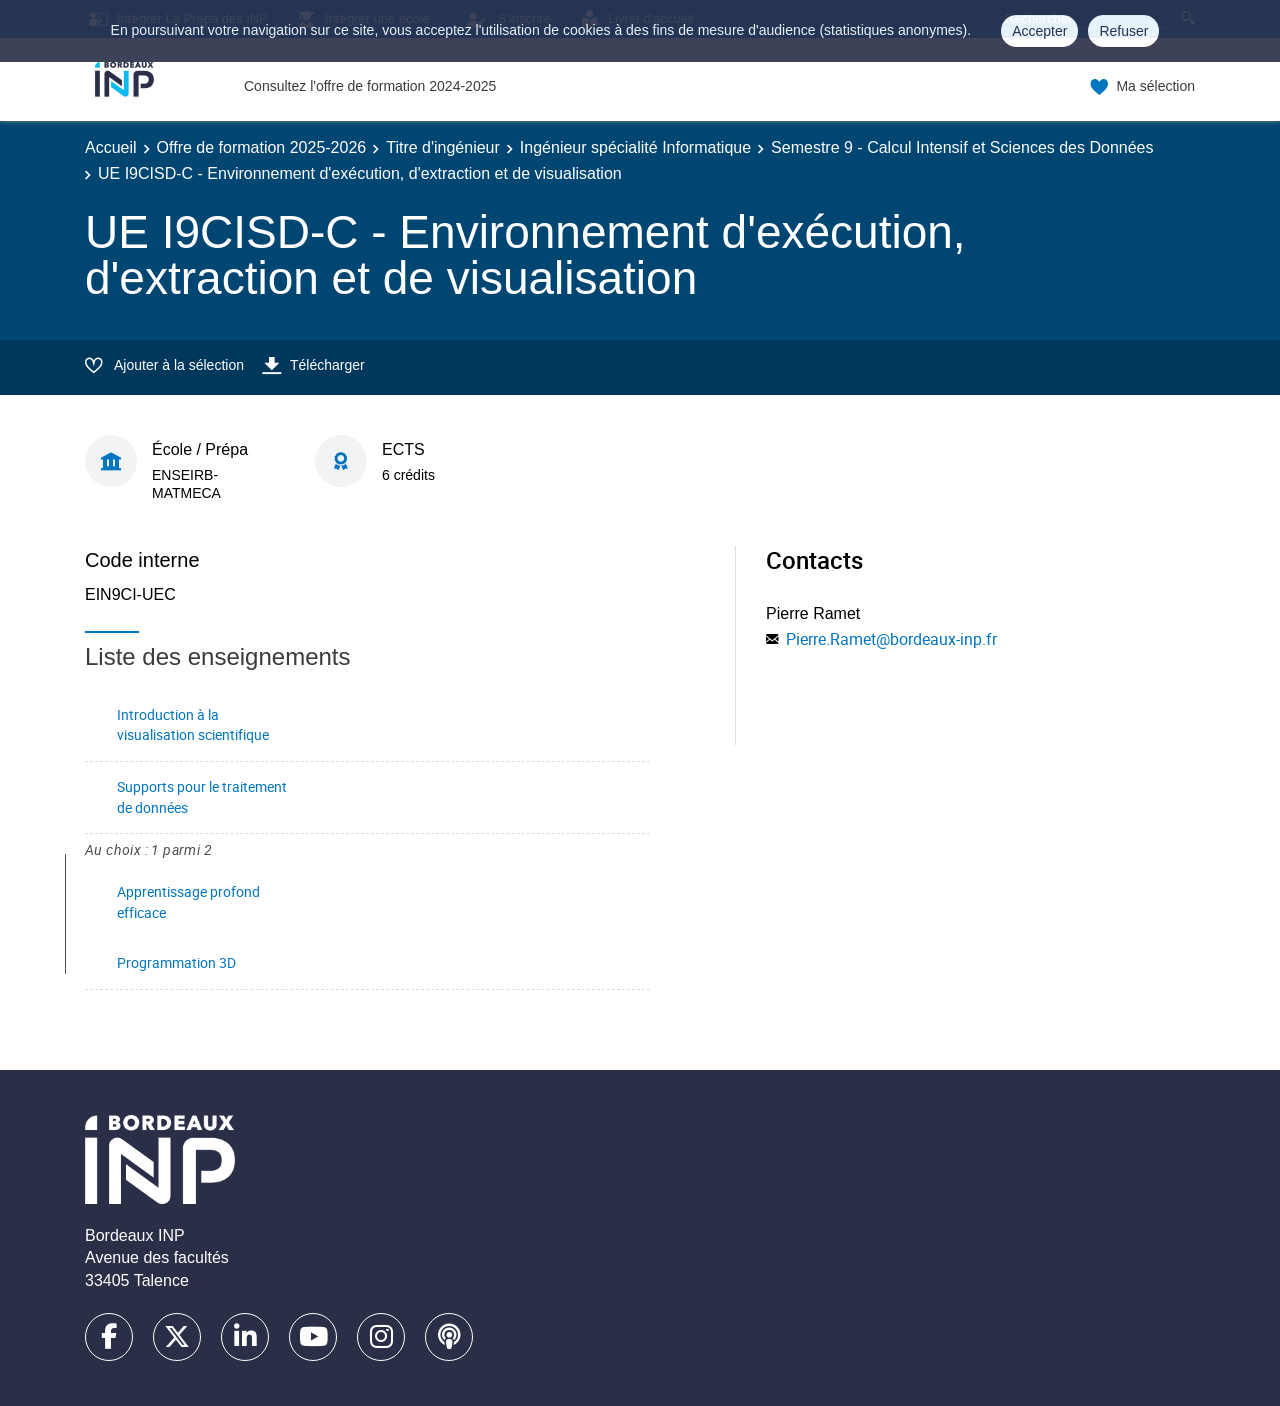 The width and height of the screenshot is (1280, 1406). I want to click on Offre de formation 2025-2026, so click(262, 147).